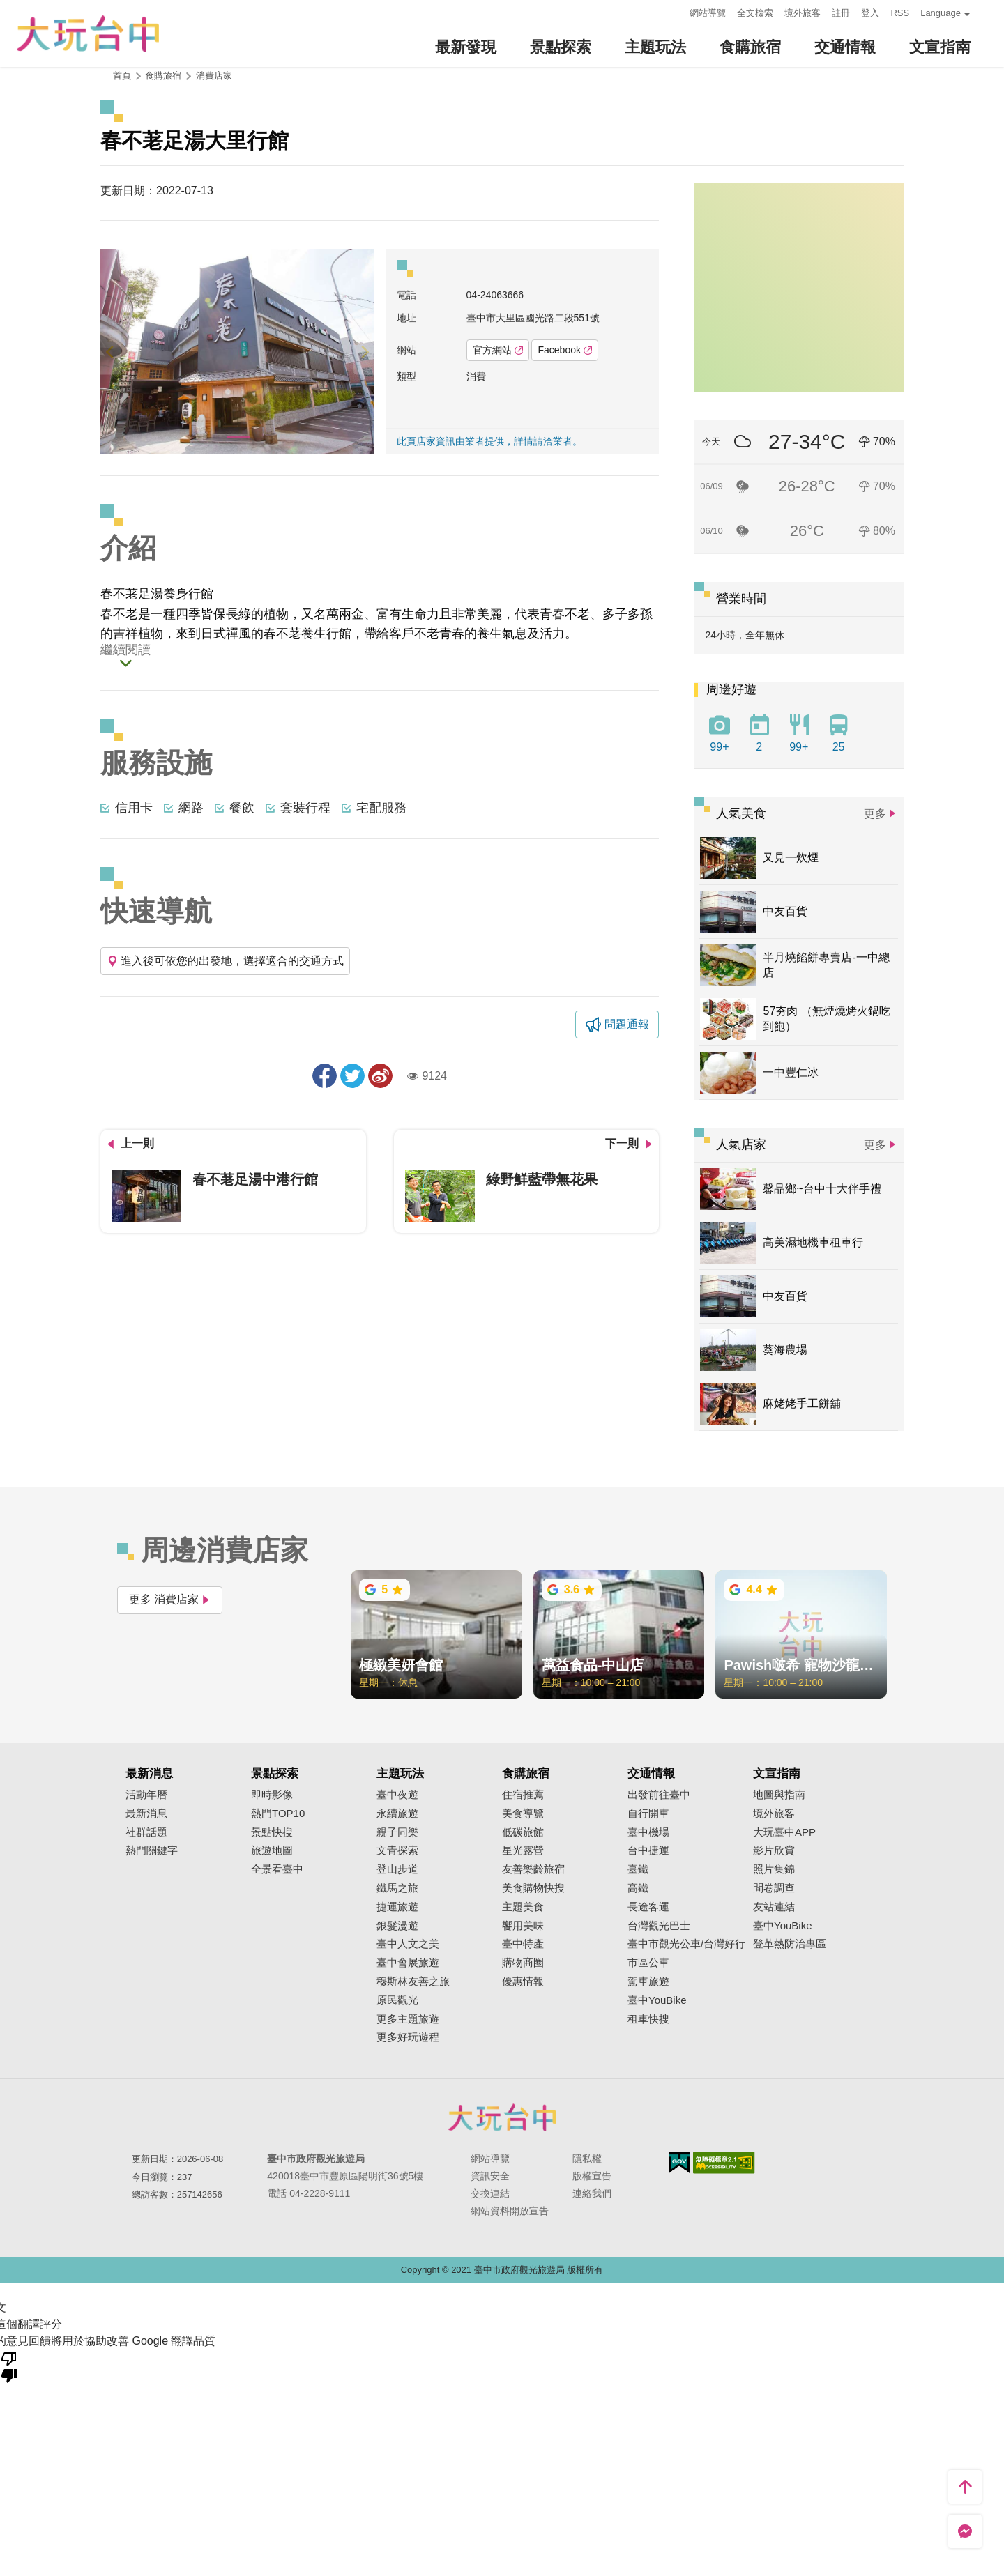 Image resolution: width=1004 pixels, height=2576 pixels. Describe the element at coordinates (397, 1869) in the screenshot. I see `登山步道` at that location.